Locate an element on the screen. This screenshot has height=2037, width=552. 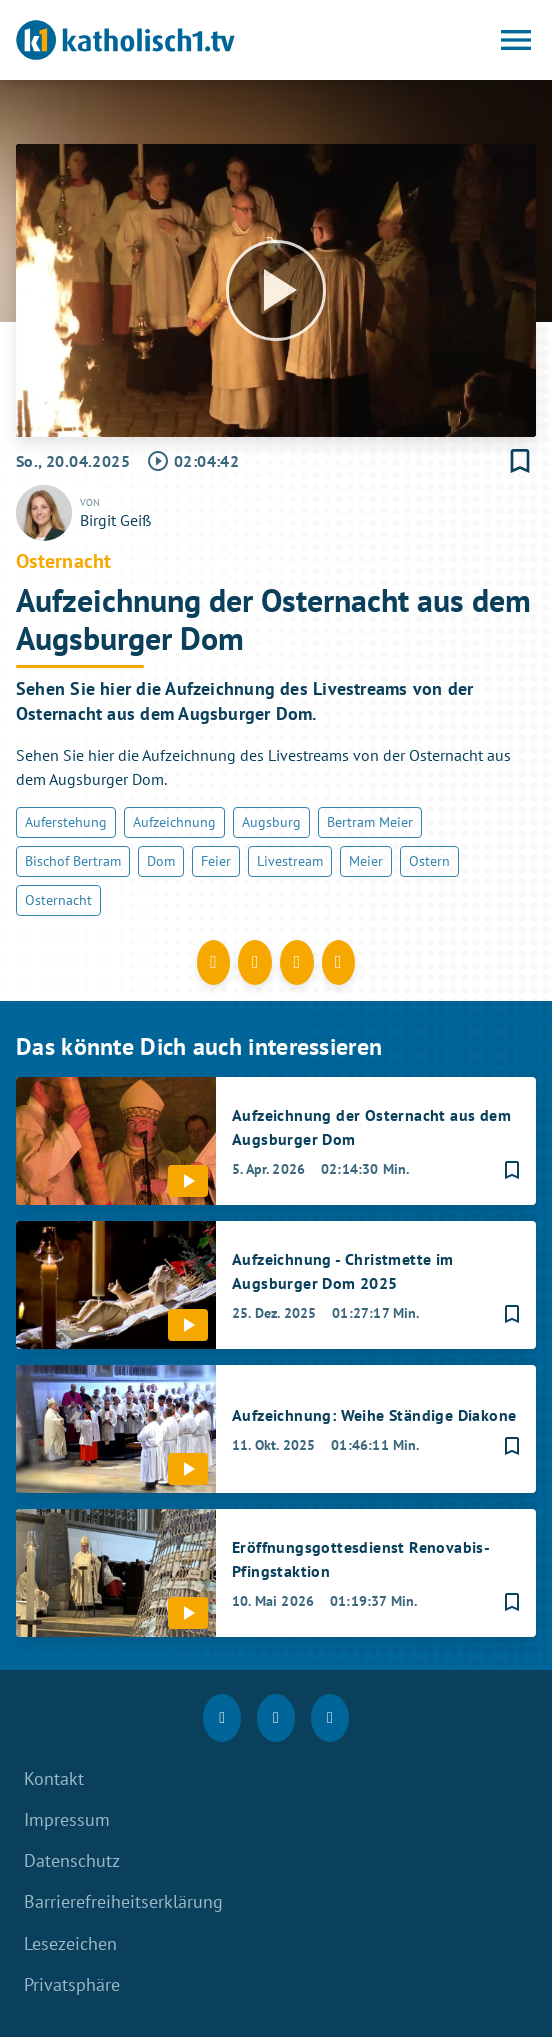
Dom is located at coordinates (161, 861).